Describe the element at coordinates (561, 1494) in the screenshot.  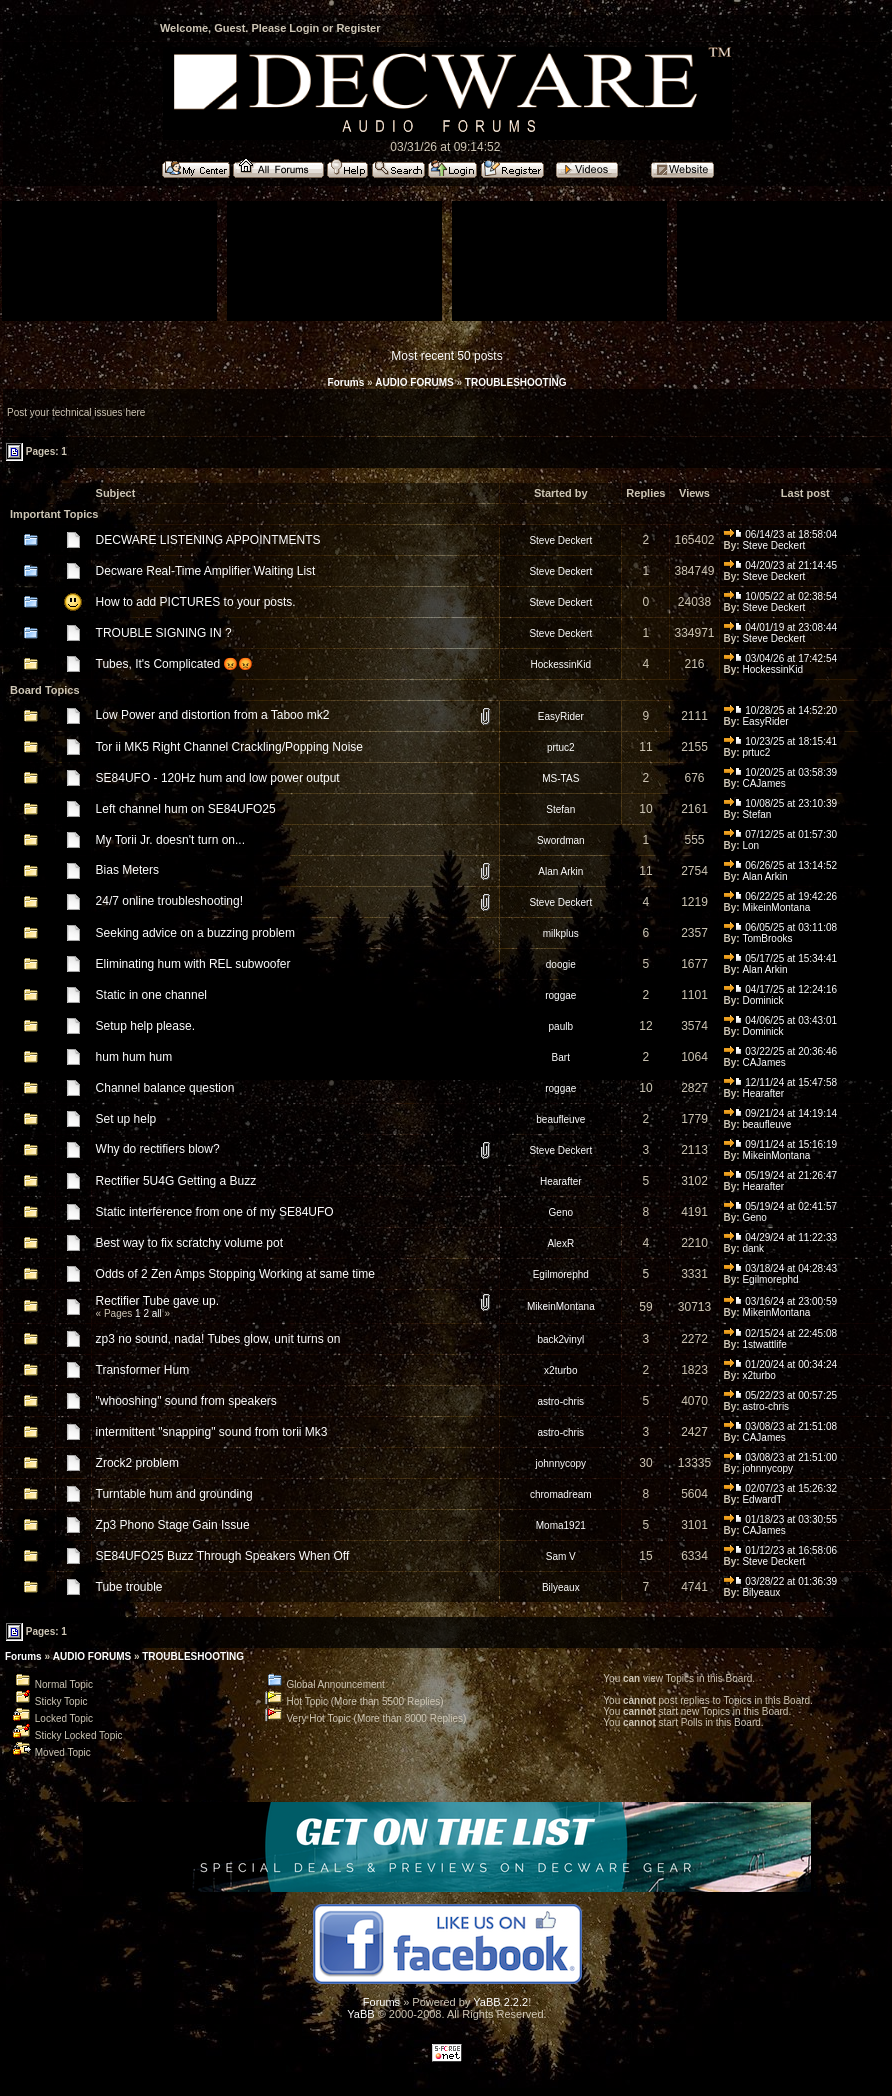
I see `chromadream` at that location.